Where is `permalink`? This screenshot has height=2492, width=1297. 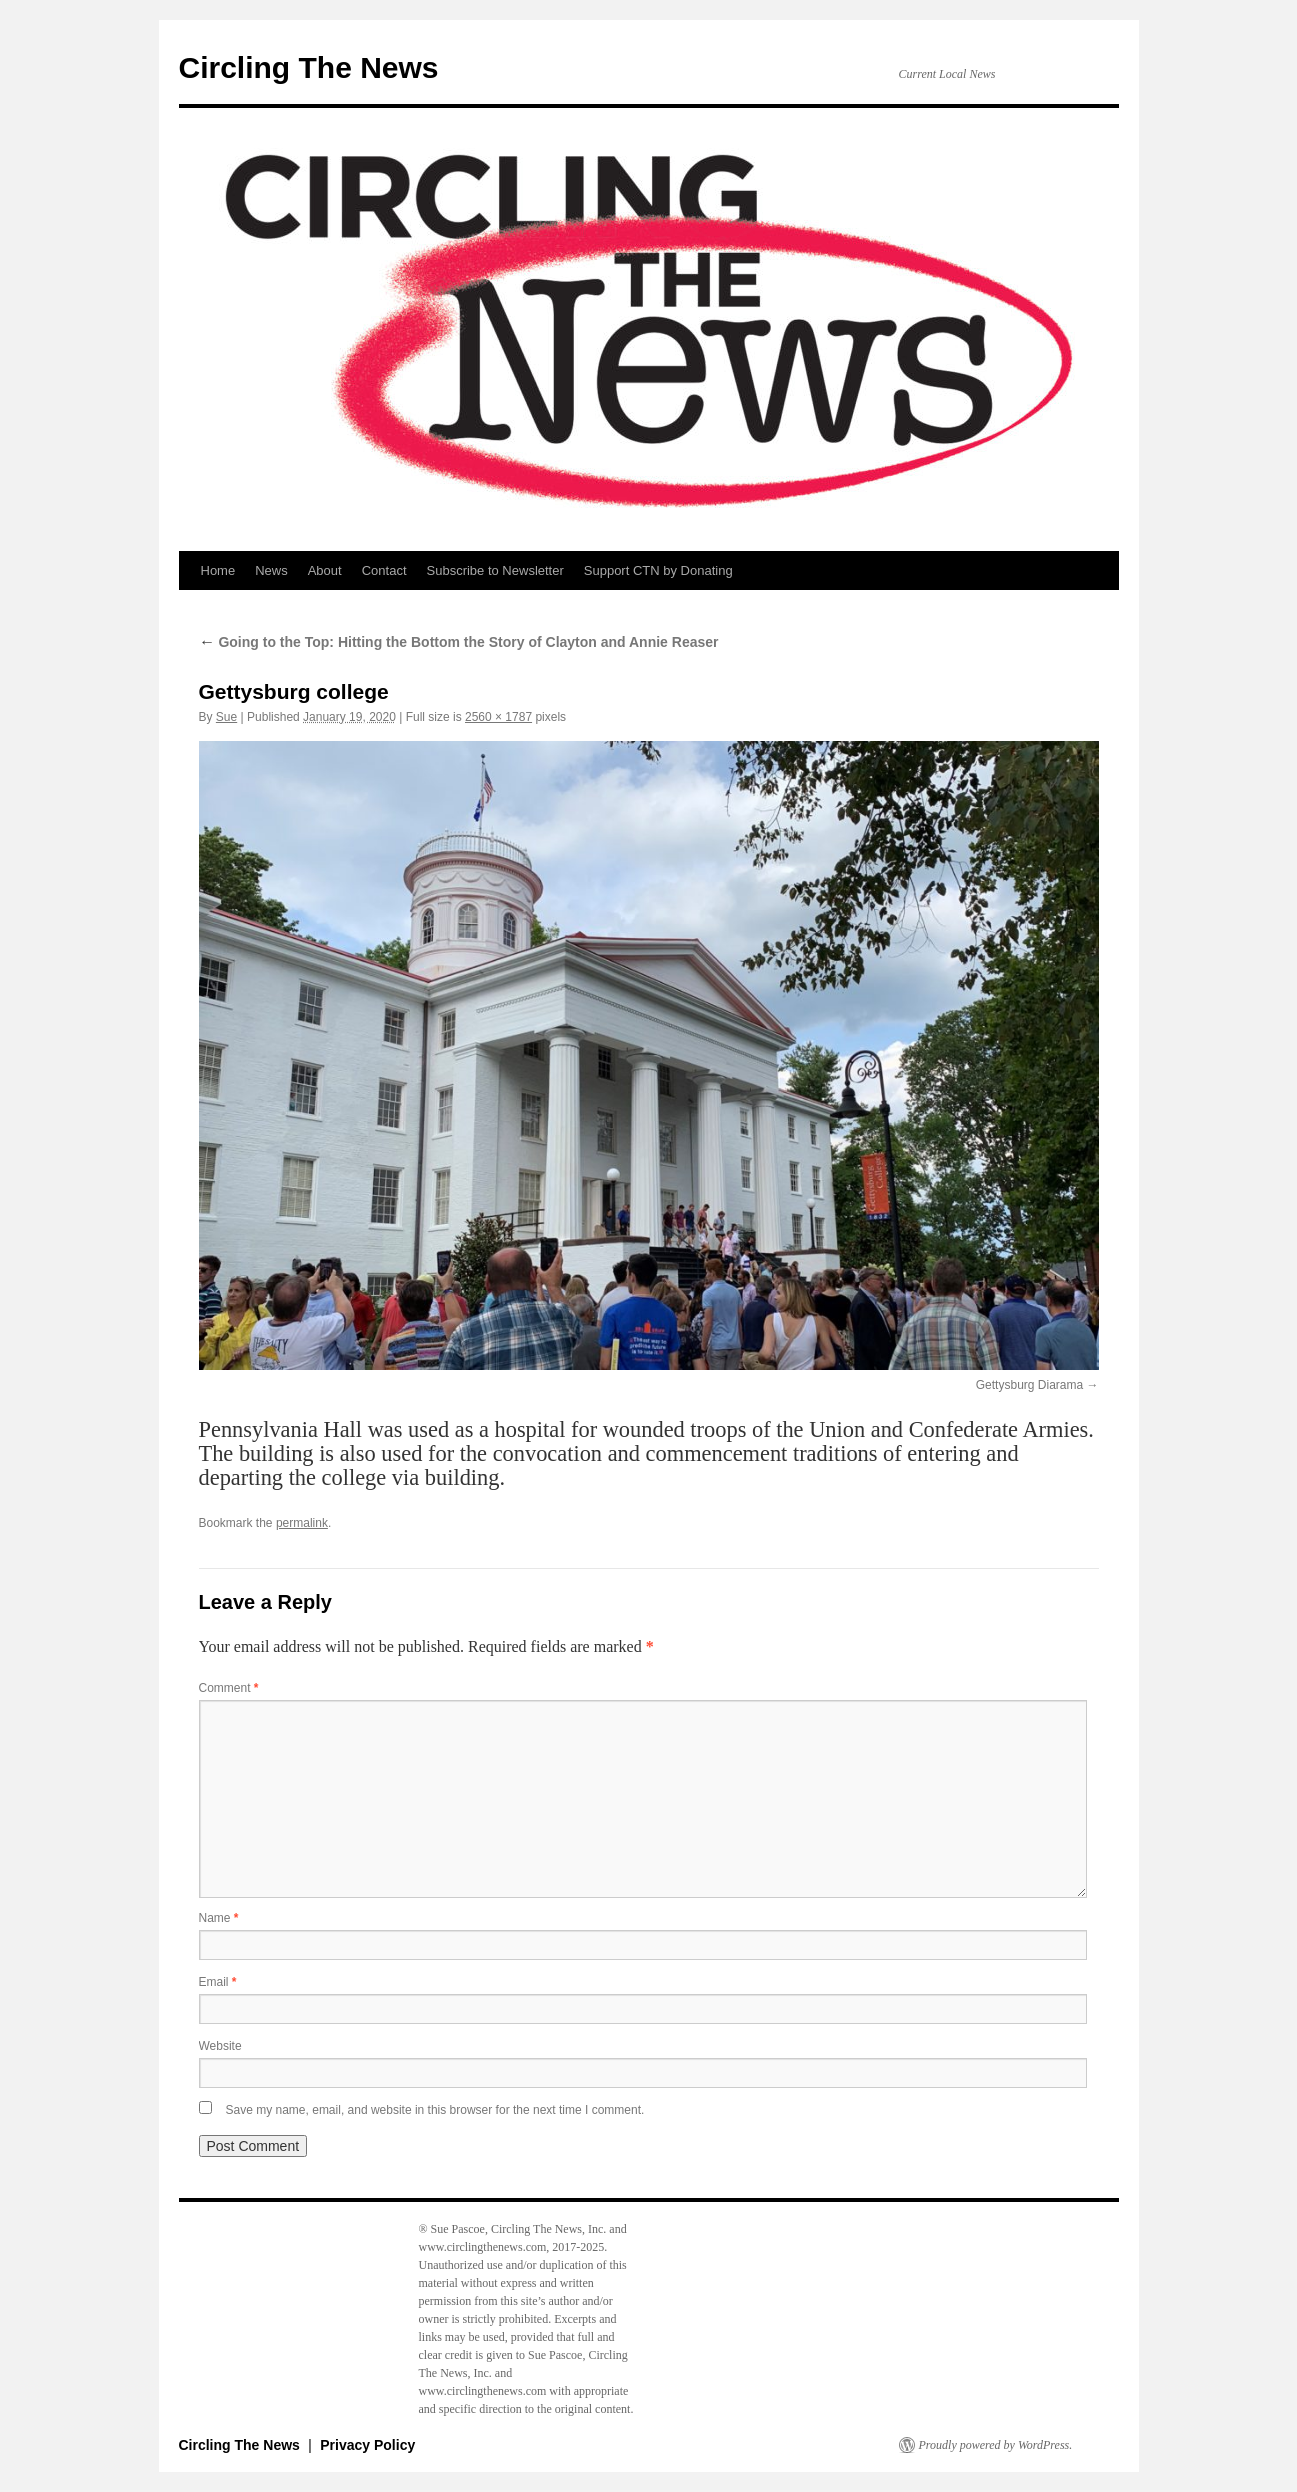
permalink is located at coordinates (302, 1523).